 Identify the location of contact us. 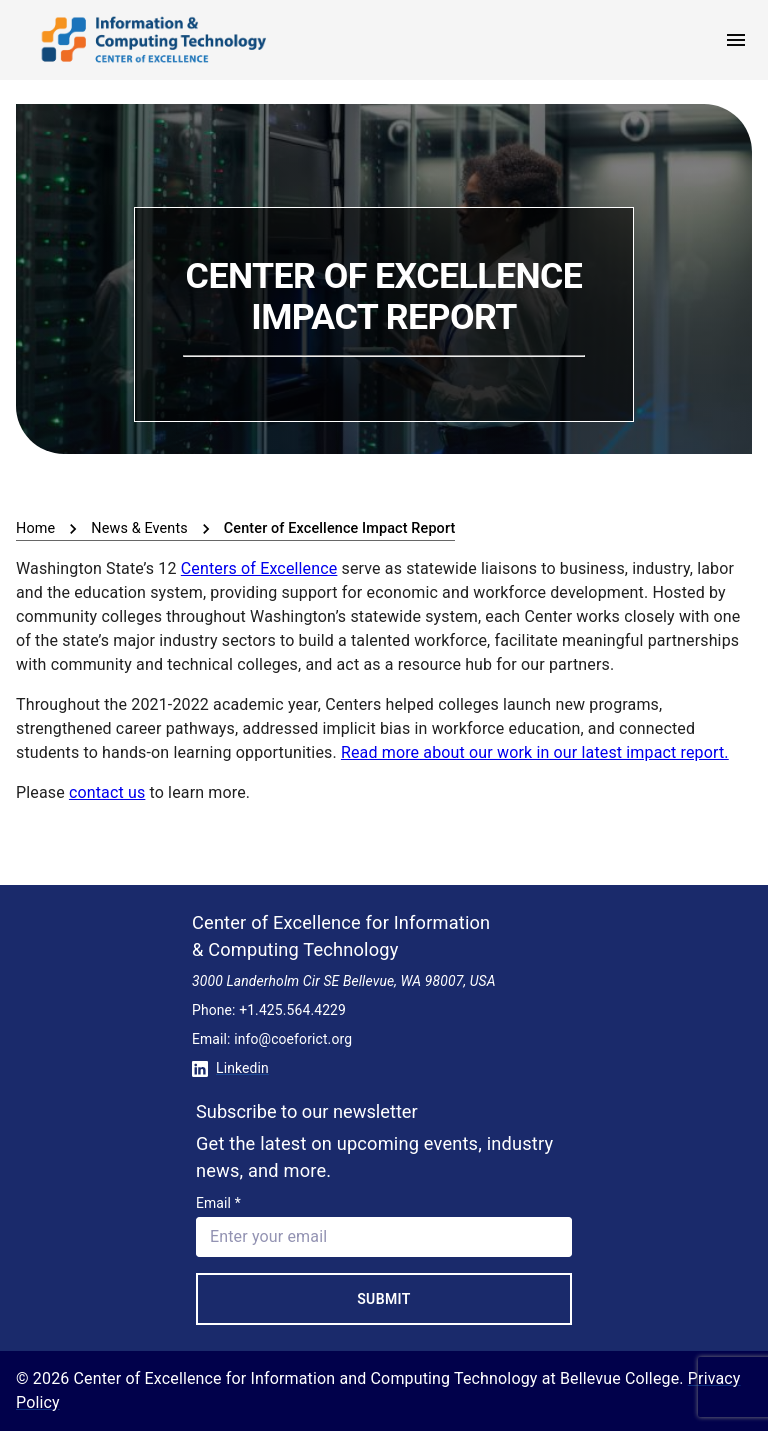
(107, 792).